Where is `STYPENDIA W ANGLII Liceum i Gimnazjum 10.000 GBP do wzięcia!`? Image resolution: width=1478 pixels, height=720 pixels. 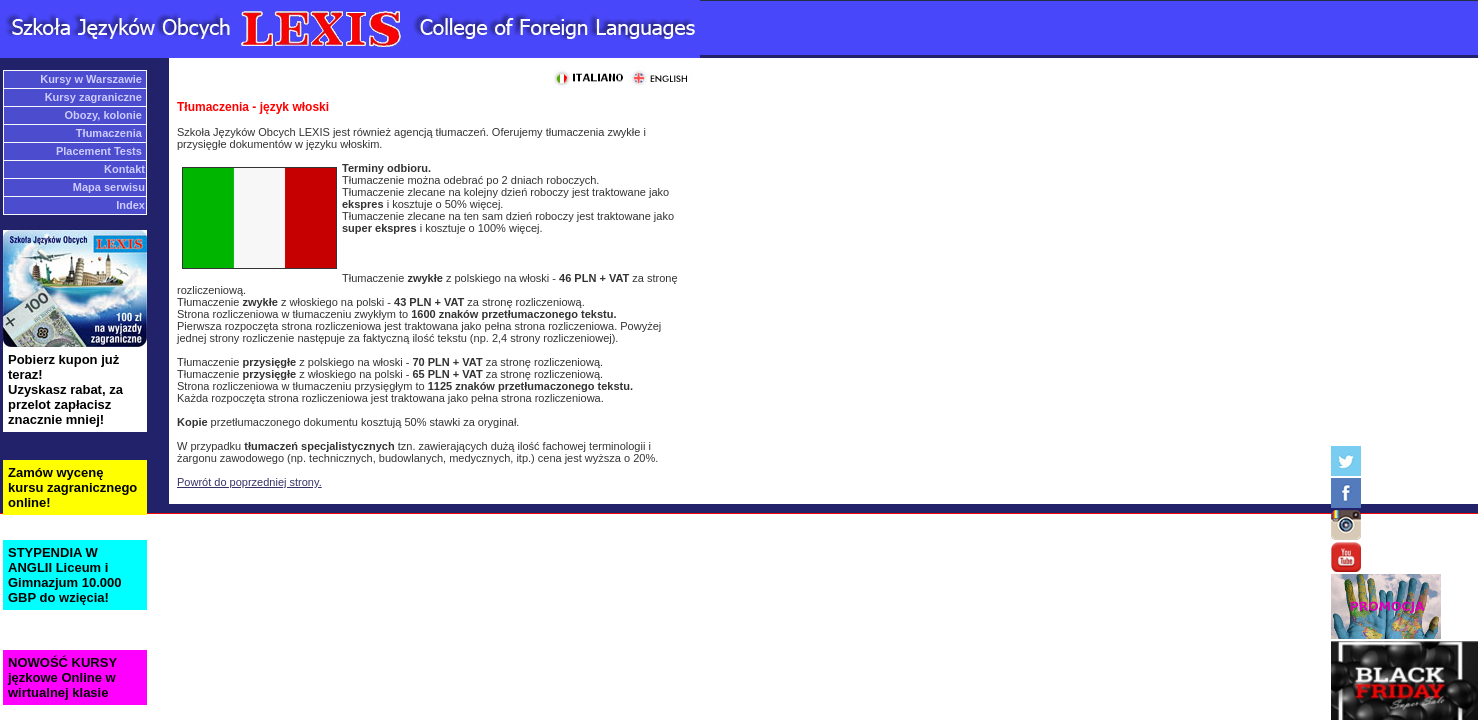 STYPENDIA W ANGLII Liceum i Gimnazjum 10.000 GBP do wzięcia! is located at coordinates (64, 575).